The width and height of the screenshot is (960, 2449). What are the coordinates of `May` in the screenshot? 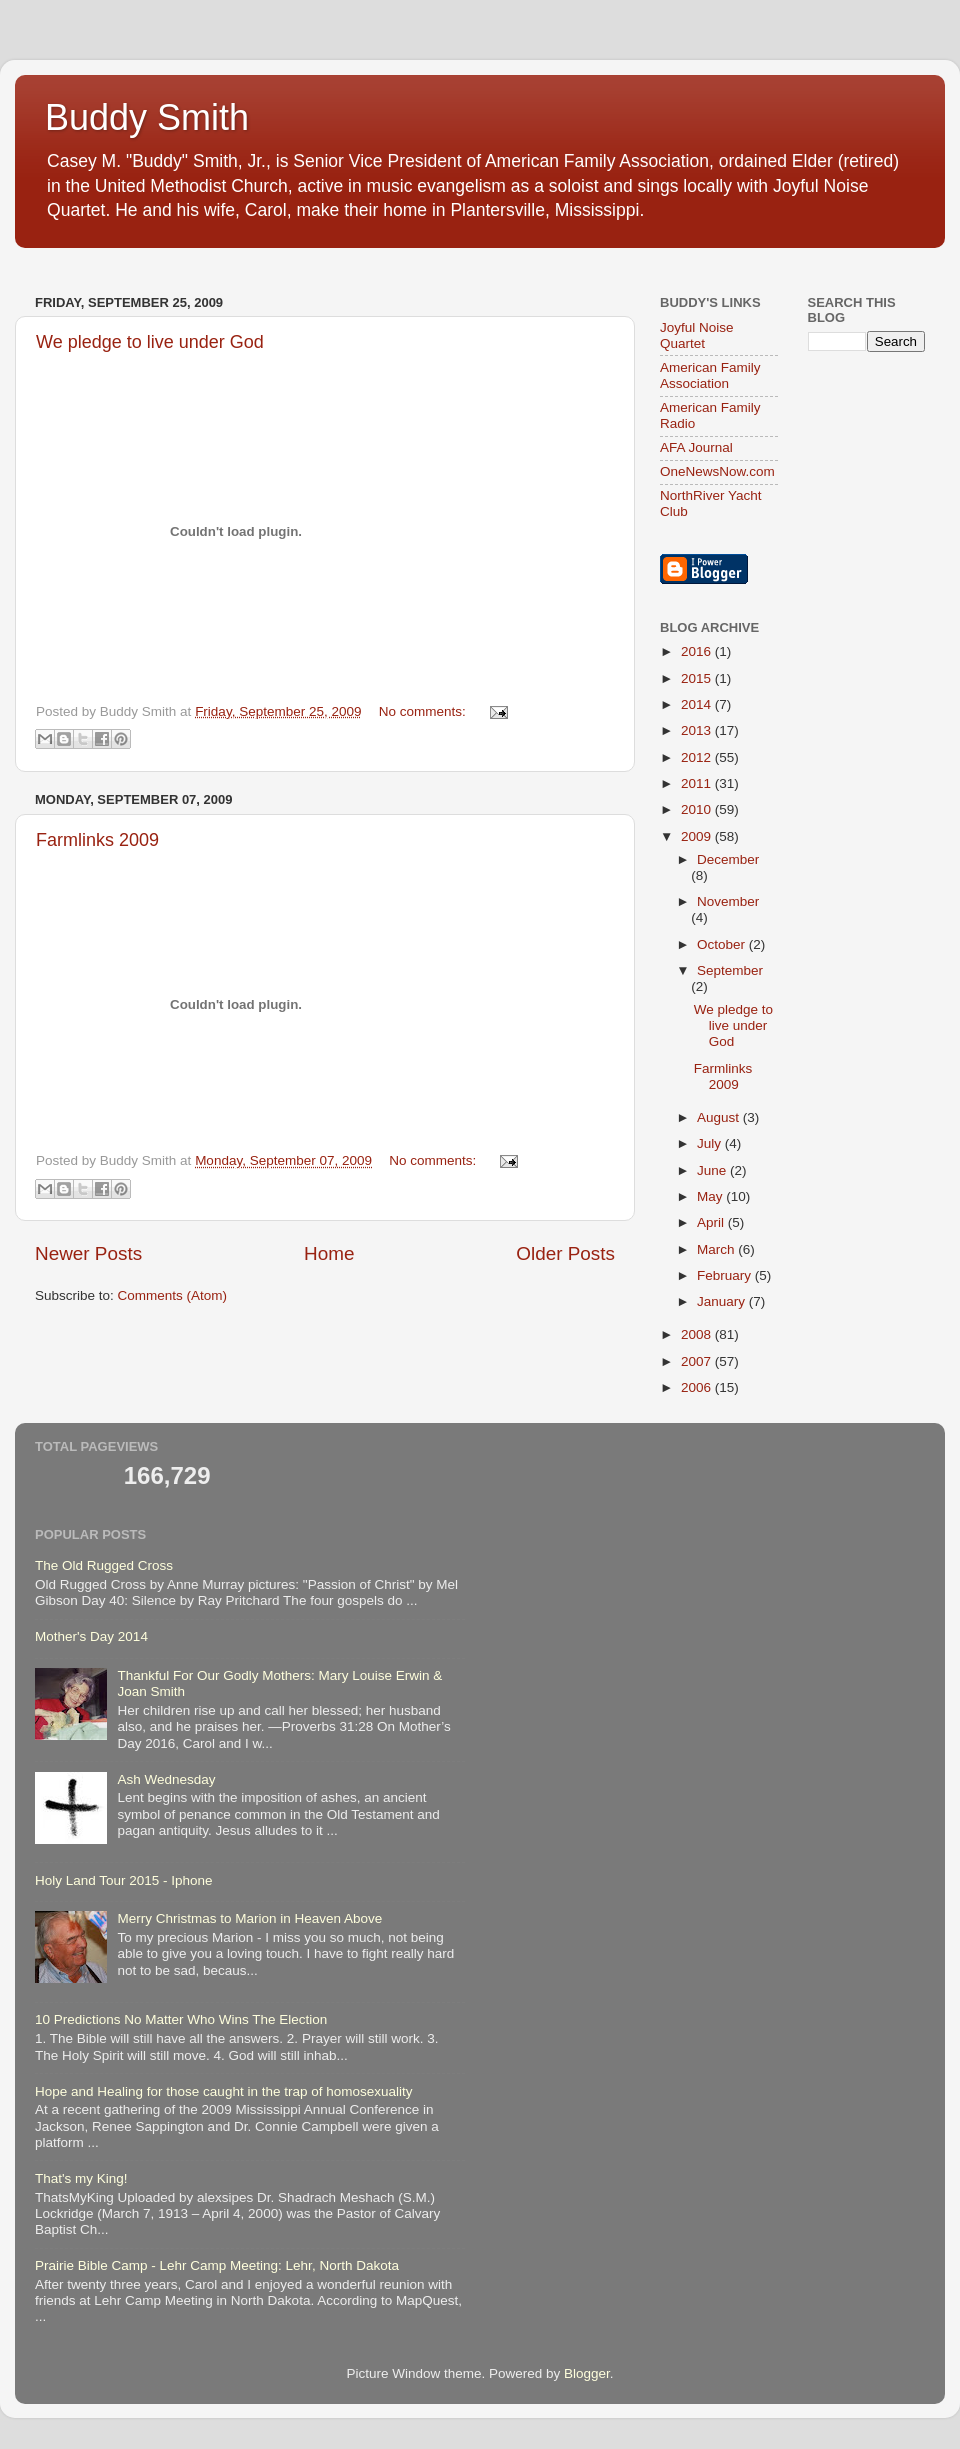 It's located at (711, 1196).